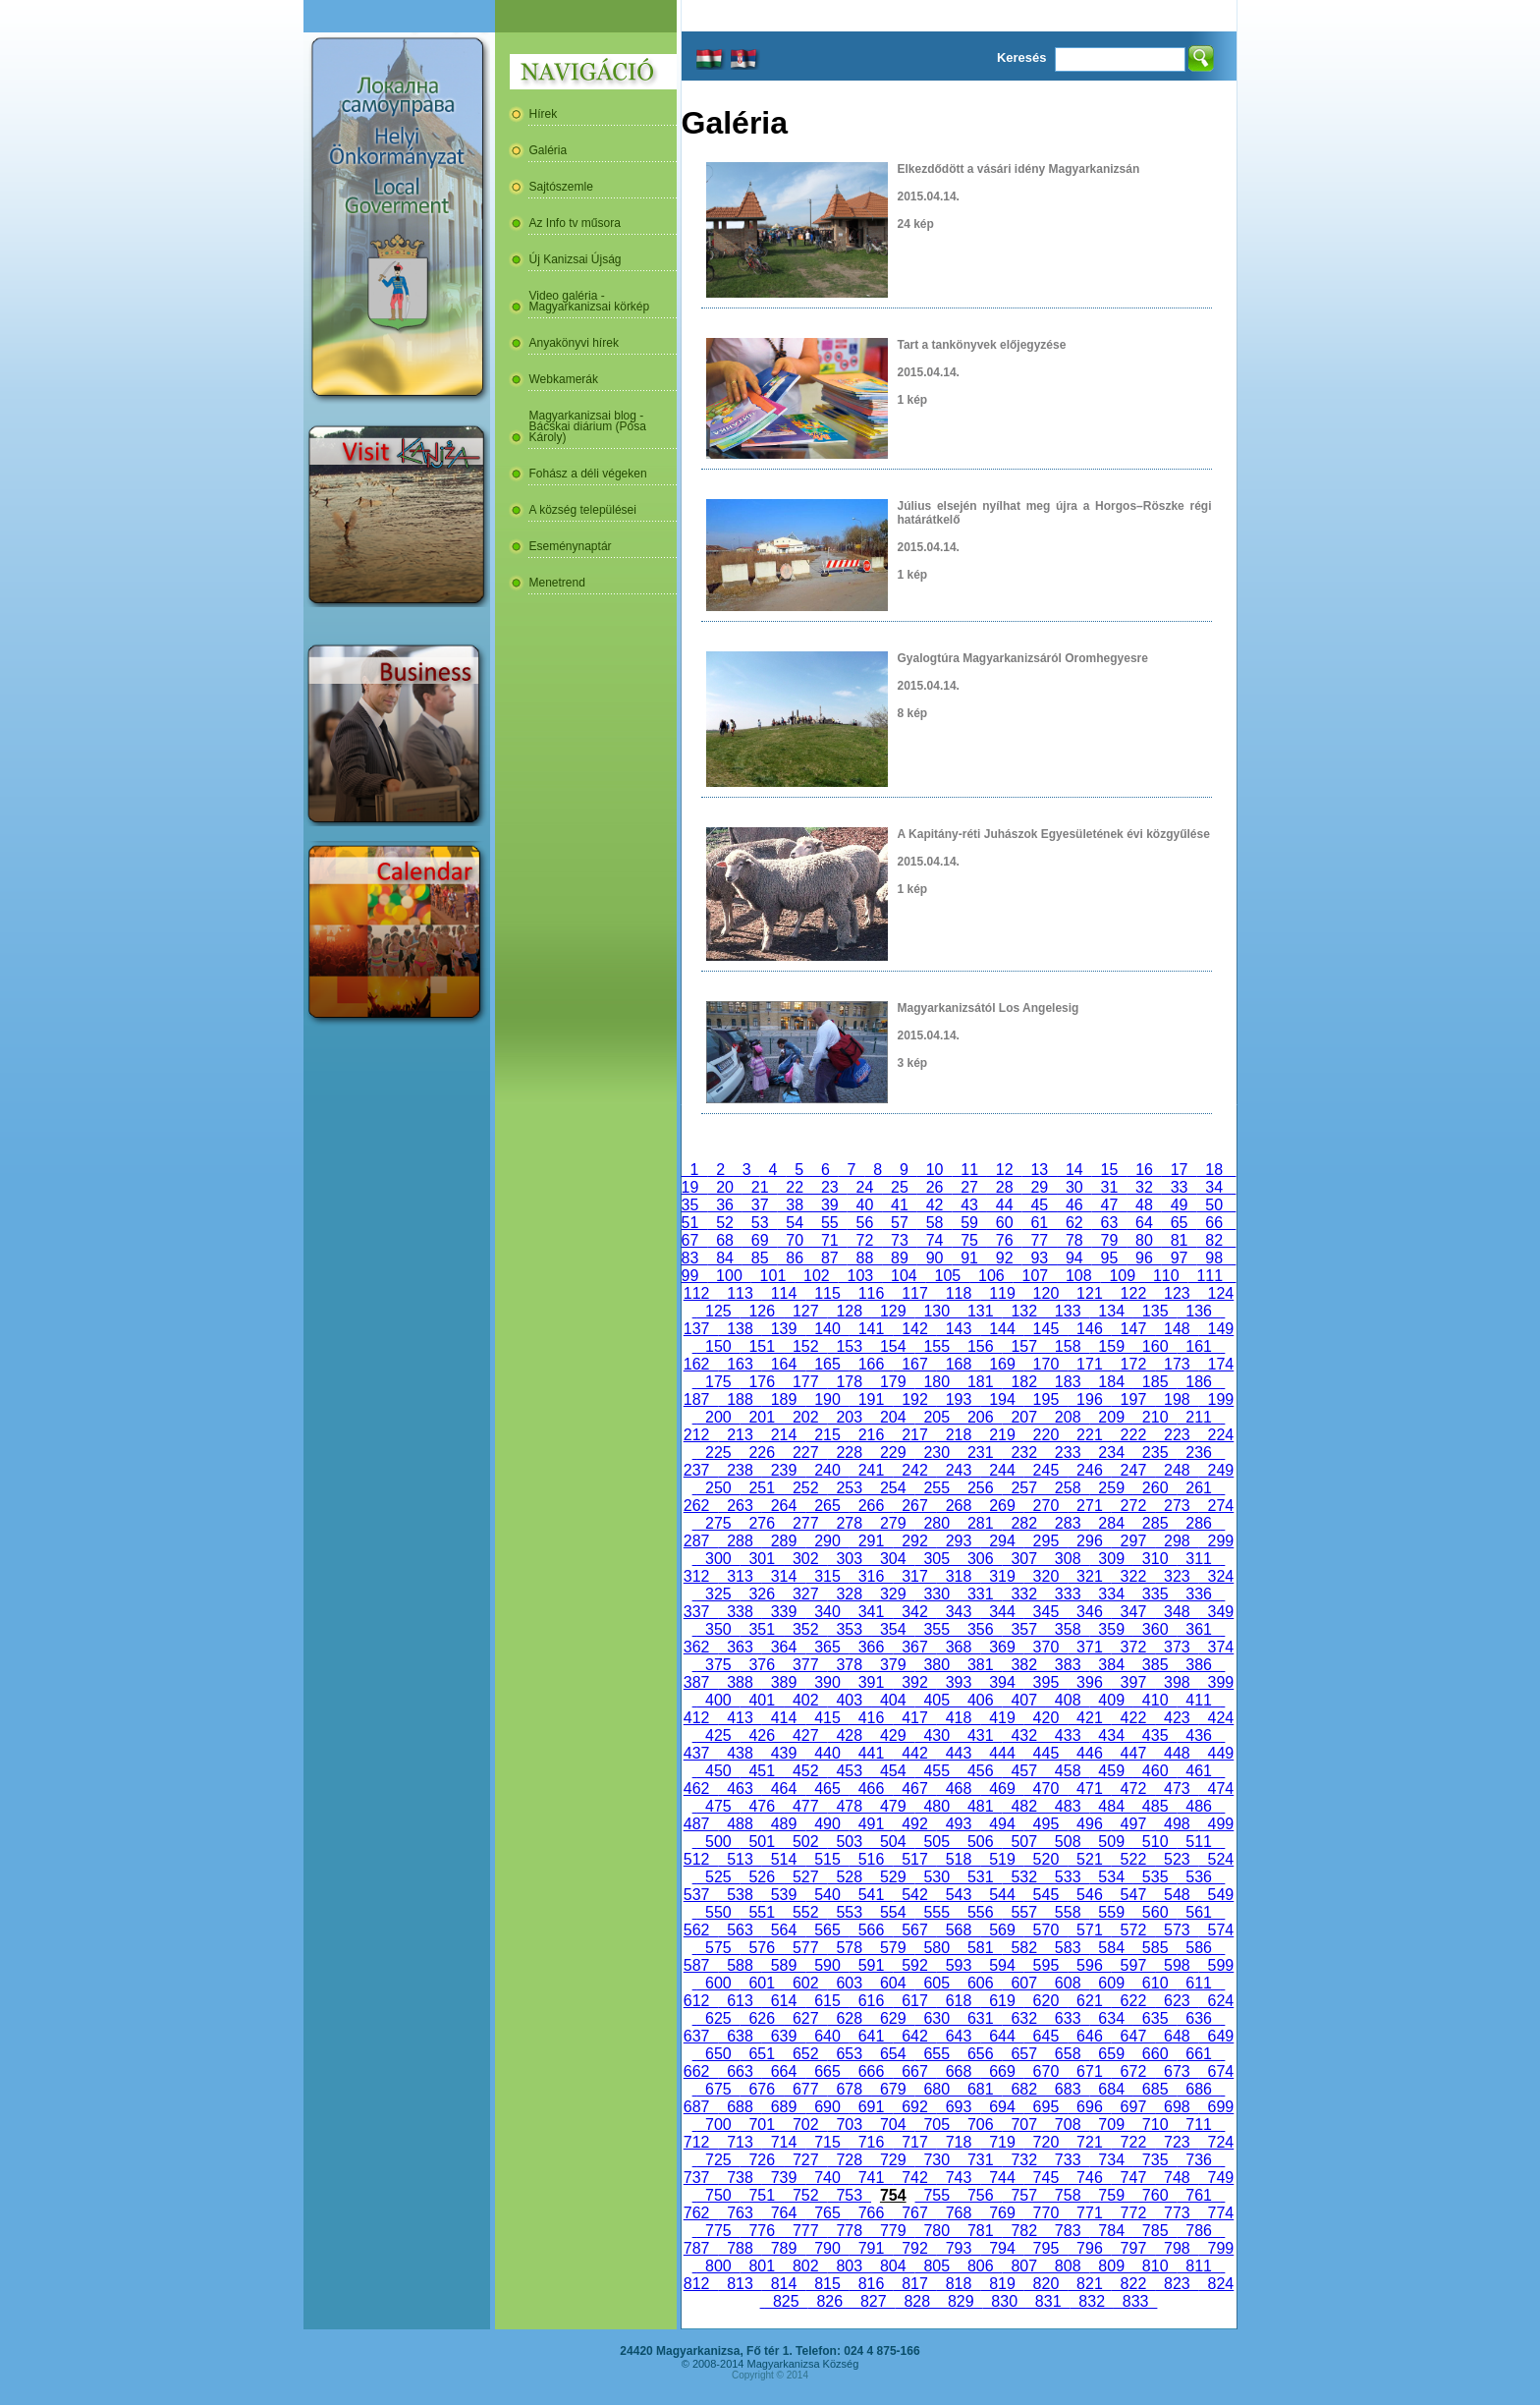  I want to click on 482, so click(1023, 1806).